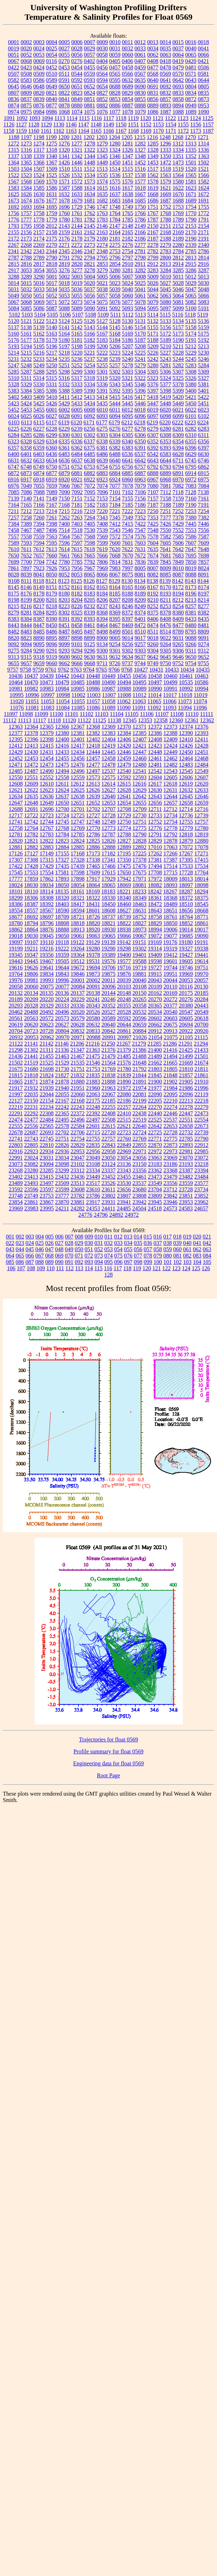  I want to click on 5114, so click(152, 315).